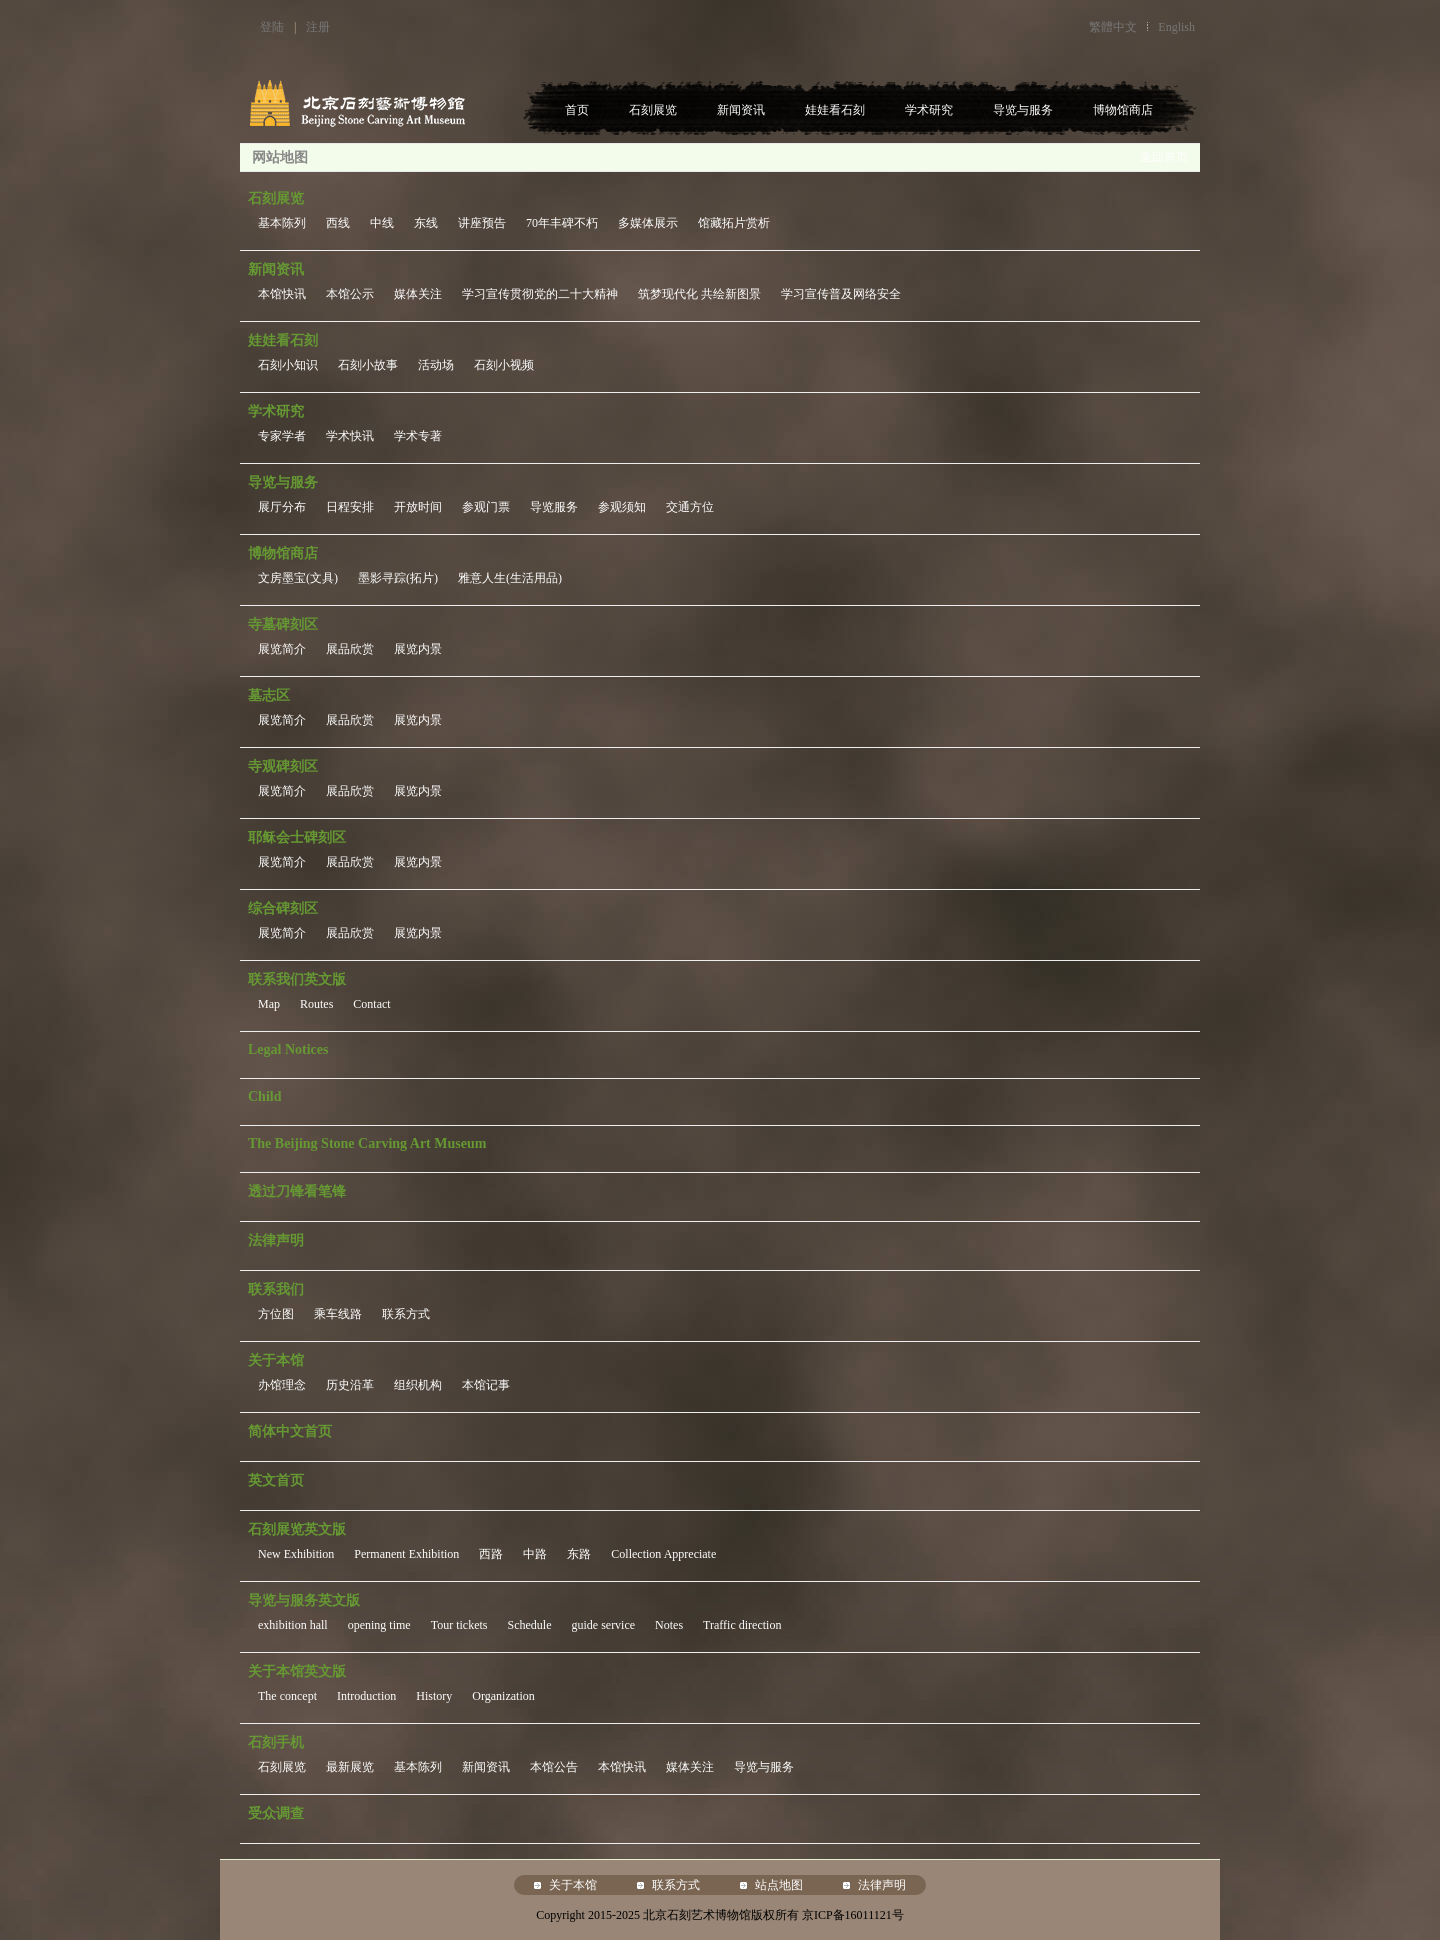 This screenshot has width=1440, height=1940. What do you see at coordinates (382, 223) in the screenshot?
I see `中线` at bounding box center [382, 223].